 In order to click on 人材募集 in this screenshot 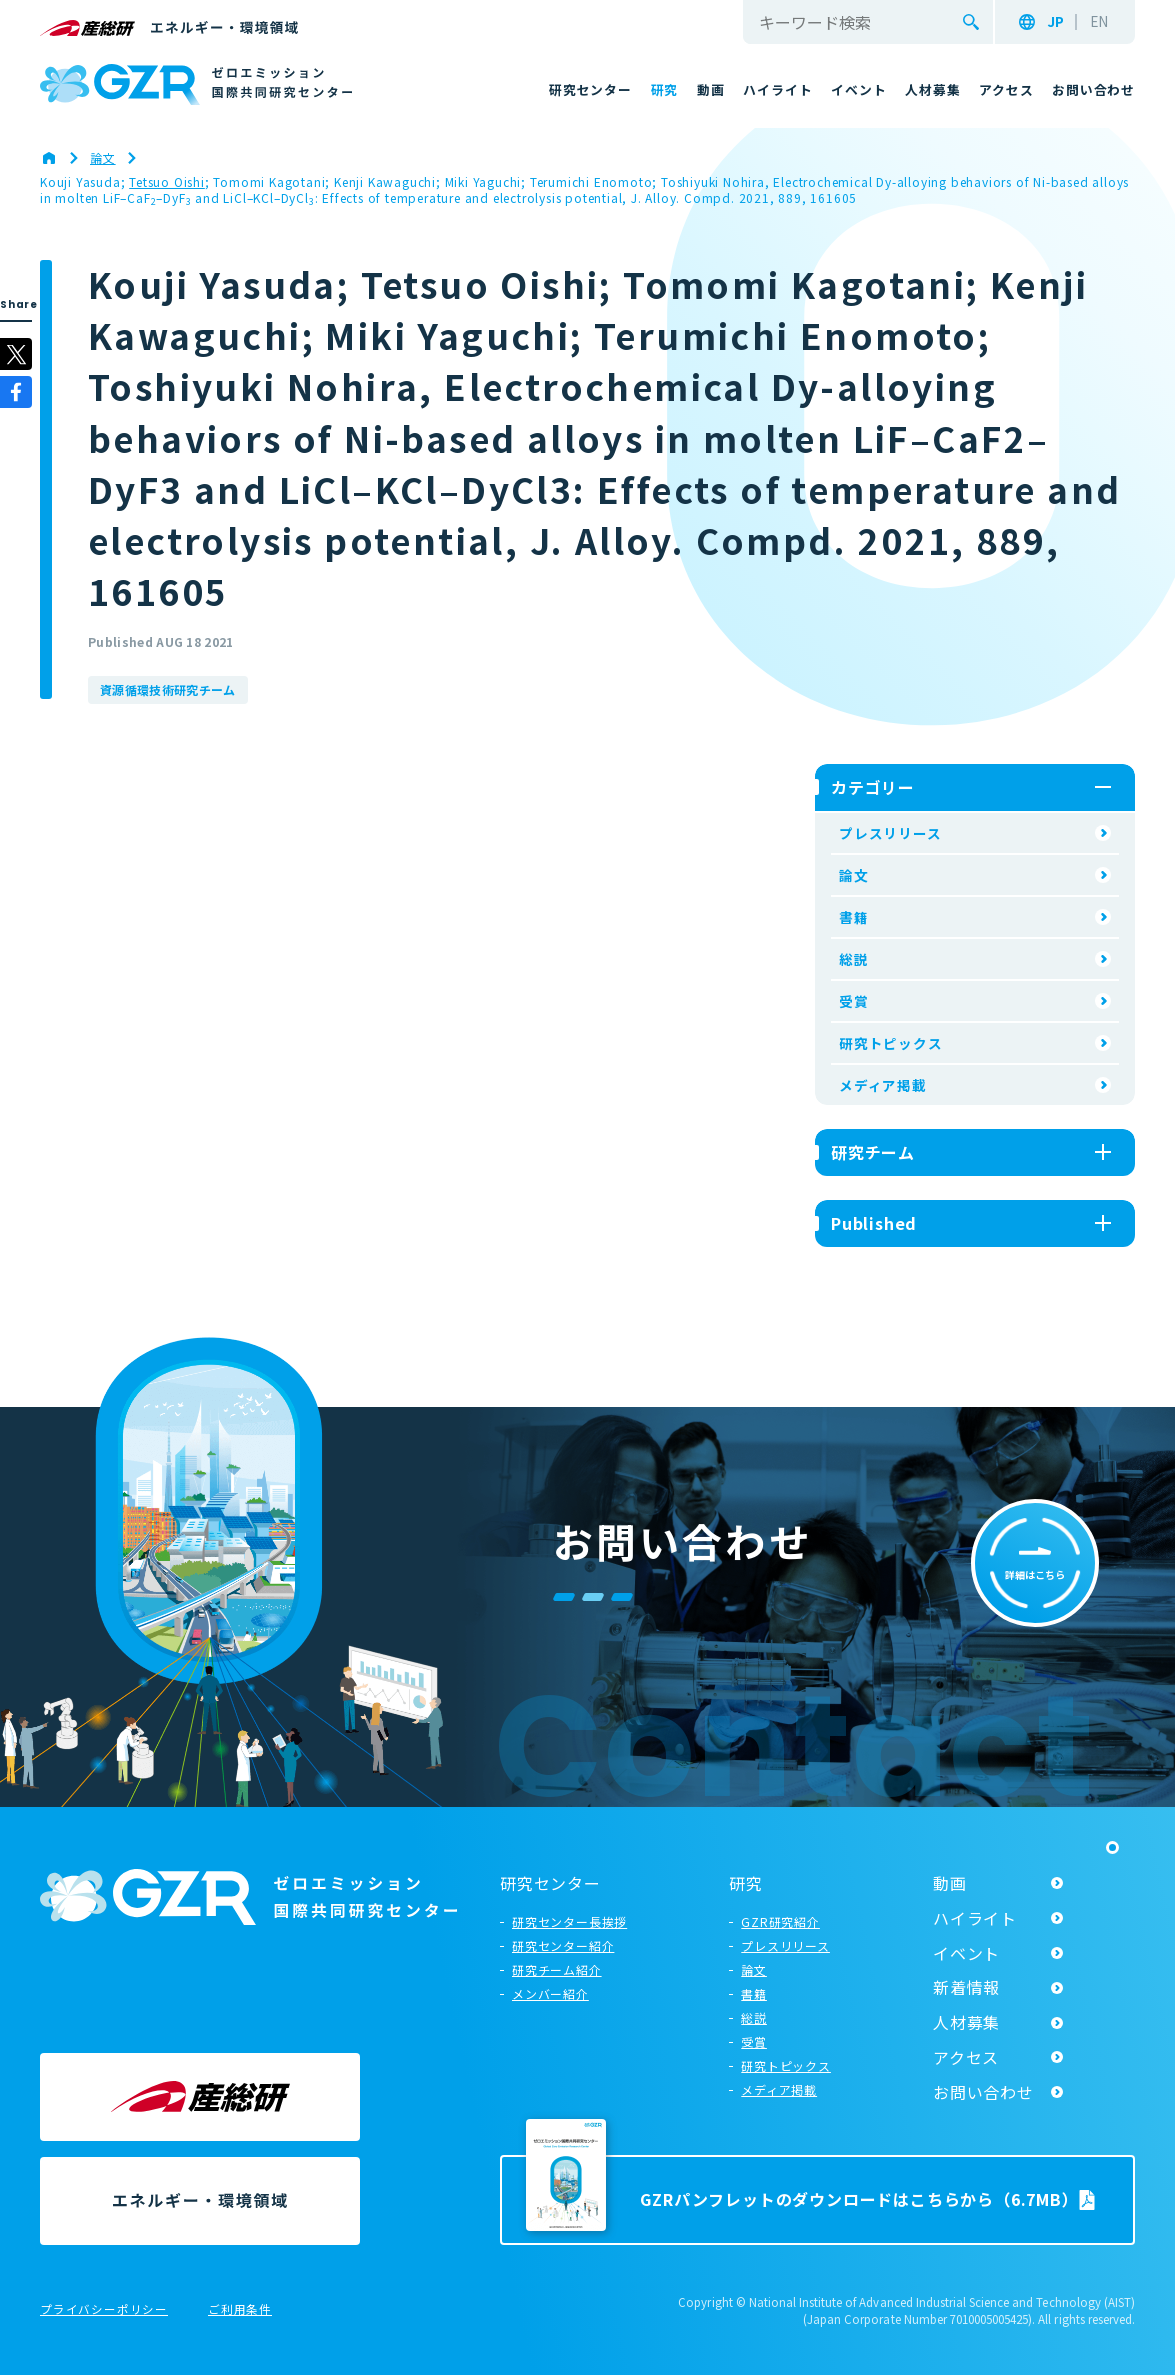, I will do `click(966, 2022)`.